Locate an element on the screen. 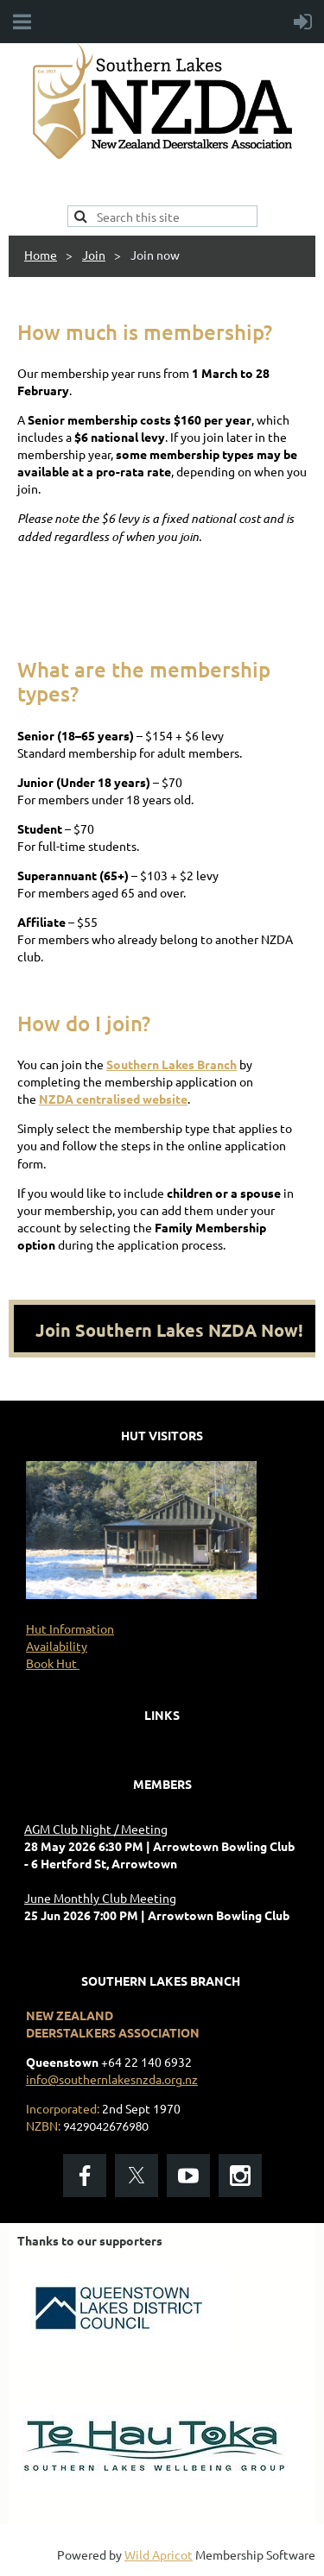 The height and width of the screenshot is (2576, 324). NZDA centralised website is located at coordinates (113, 1098).